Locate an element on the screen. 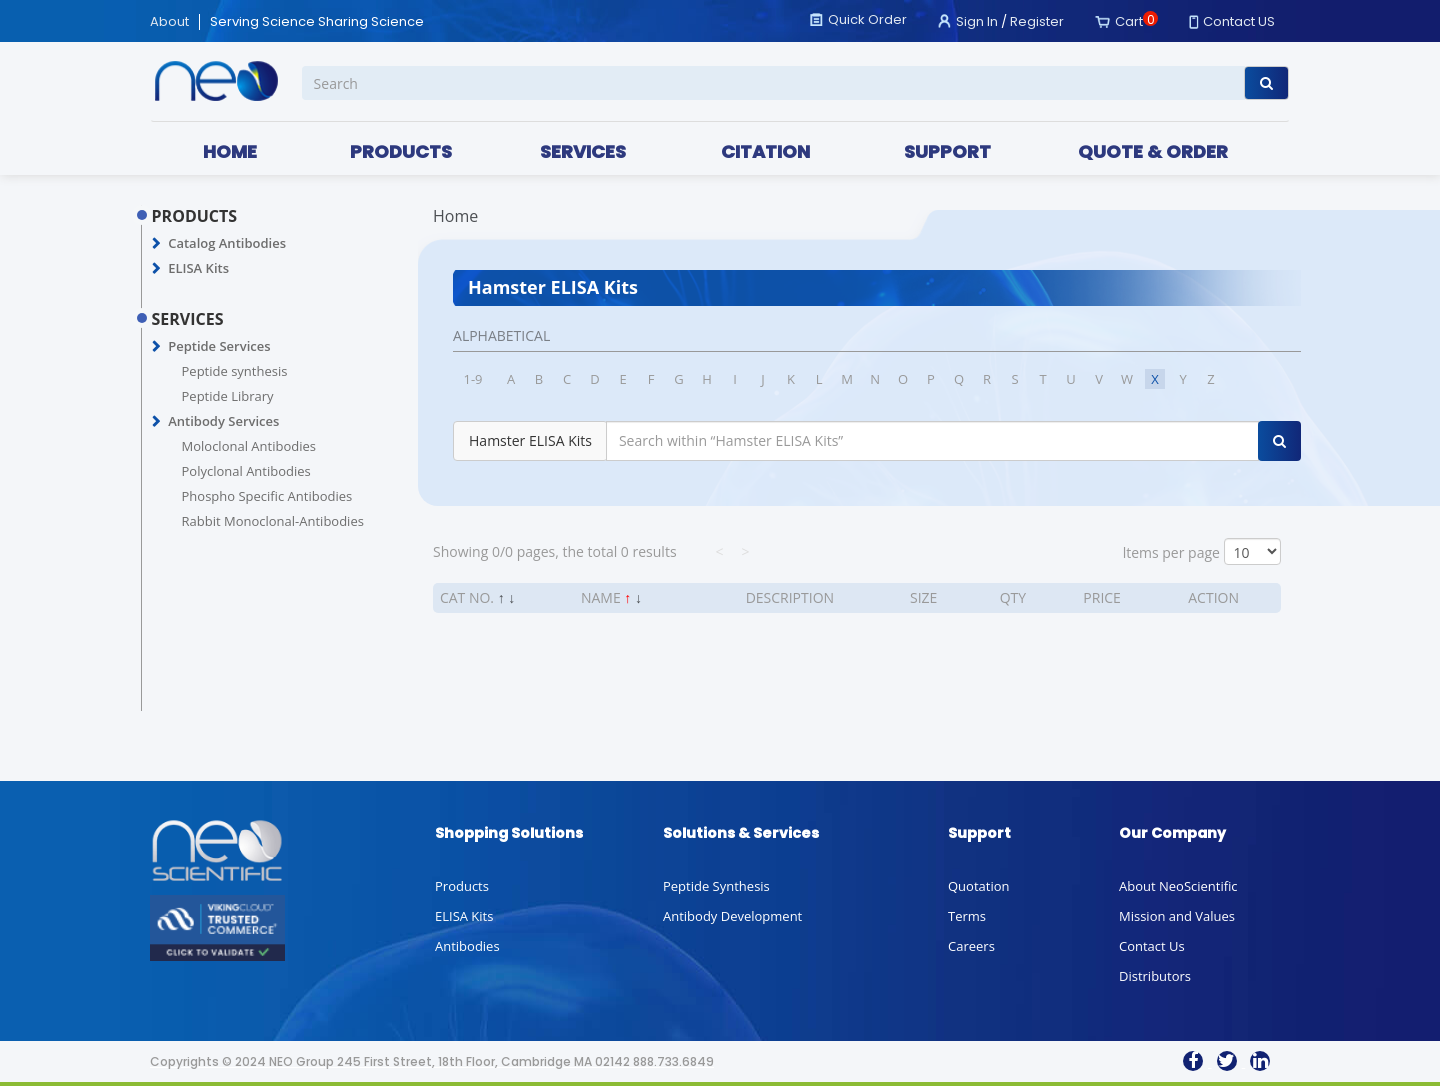 This screenshot has height=1086, width=1440. Antibody Services is located at coordinates (223, 421).